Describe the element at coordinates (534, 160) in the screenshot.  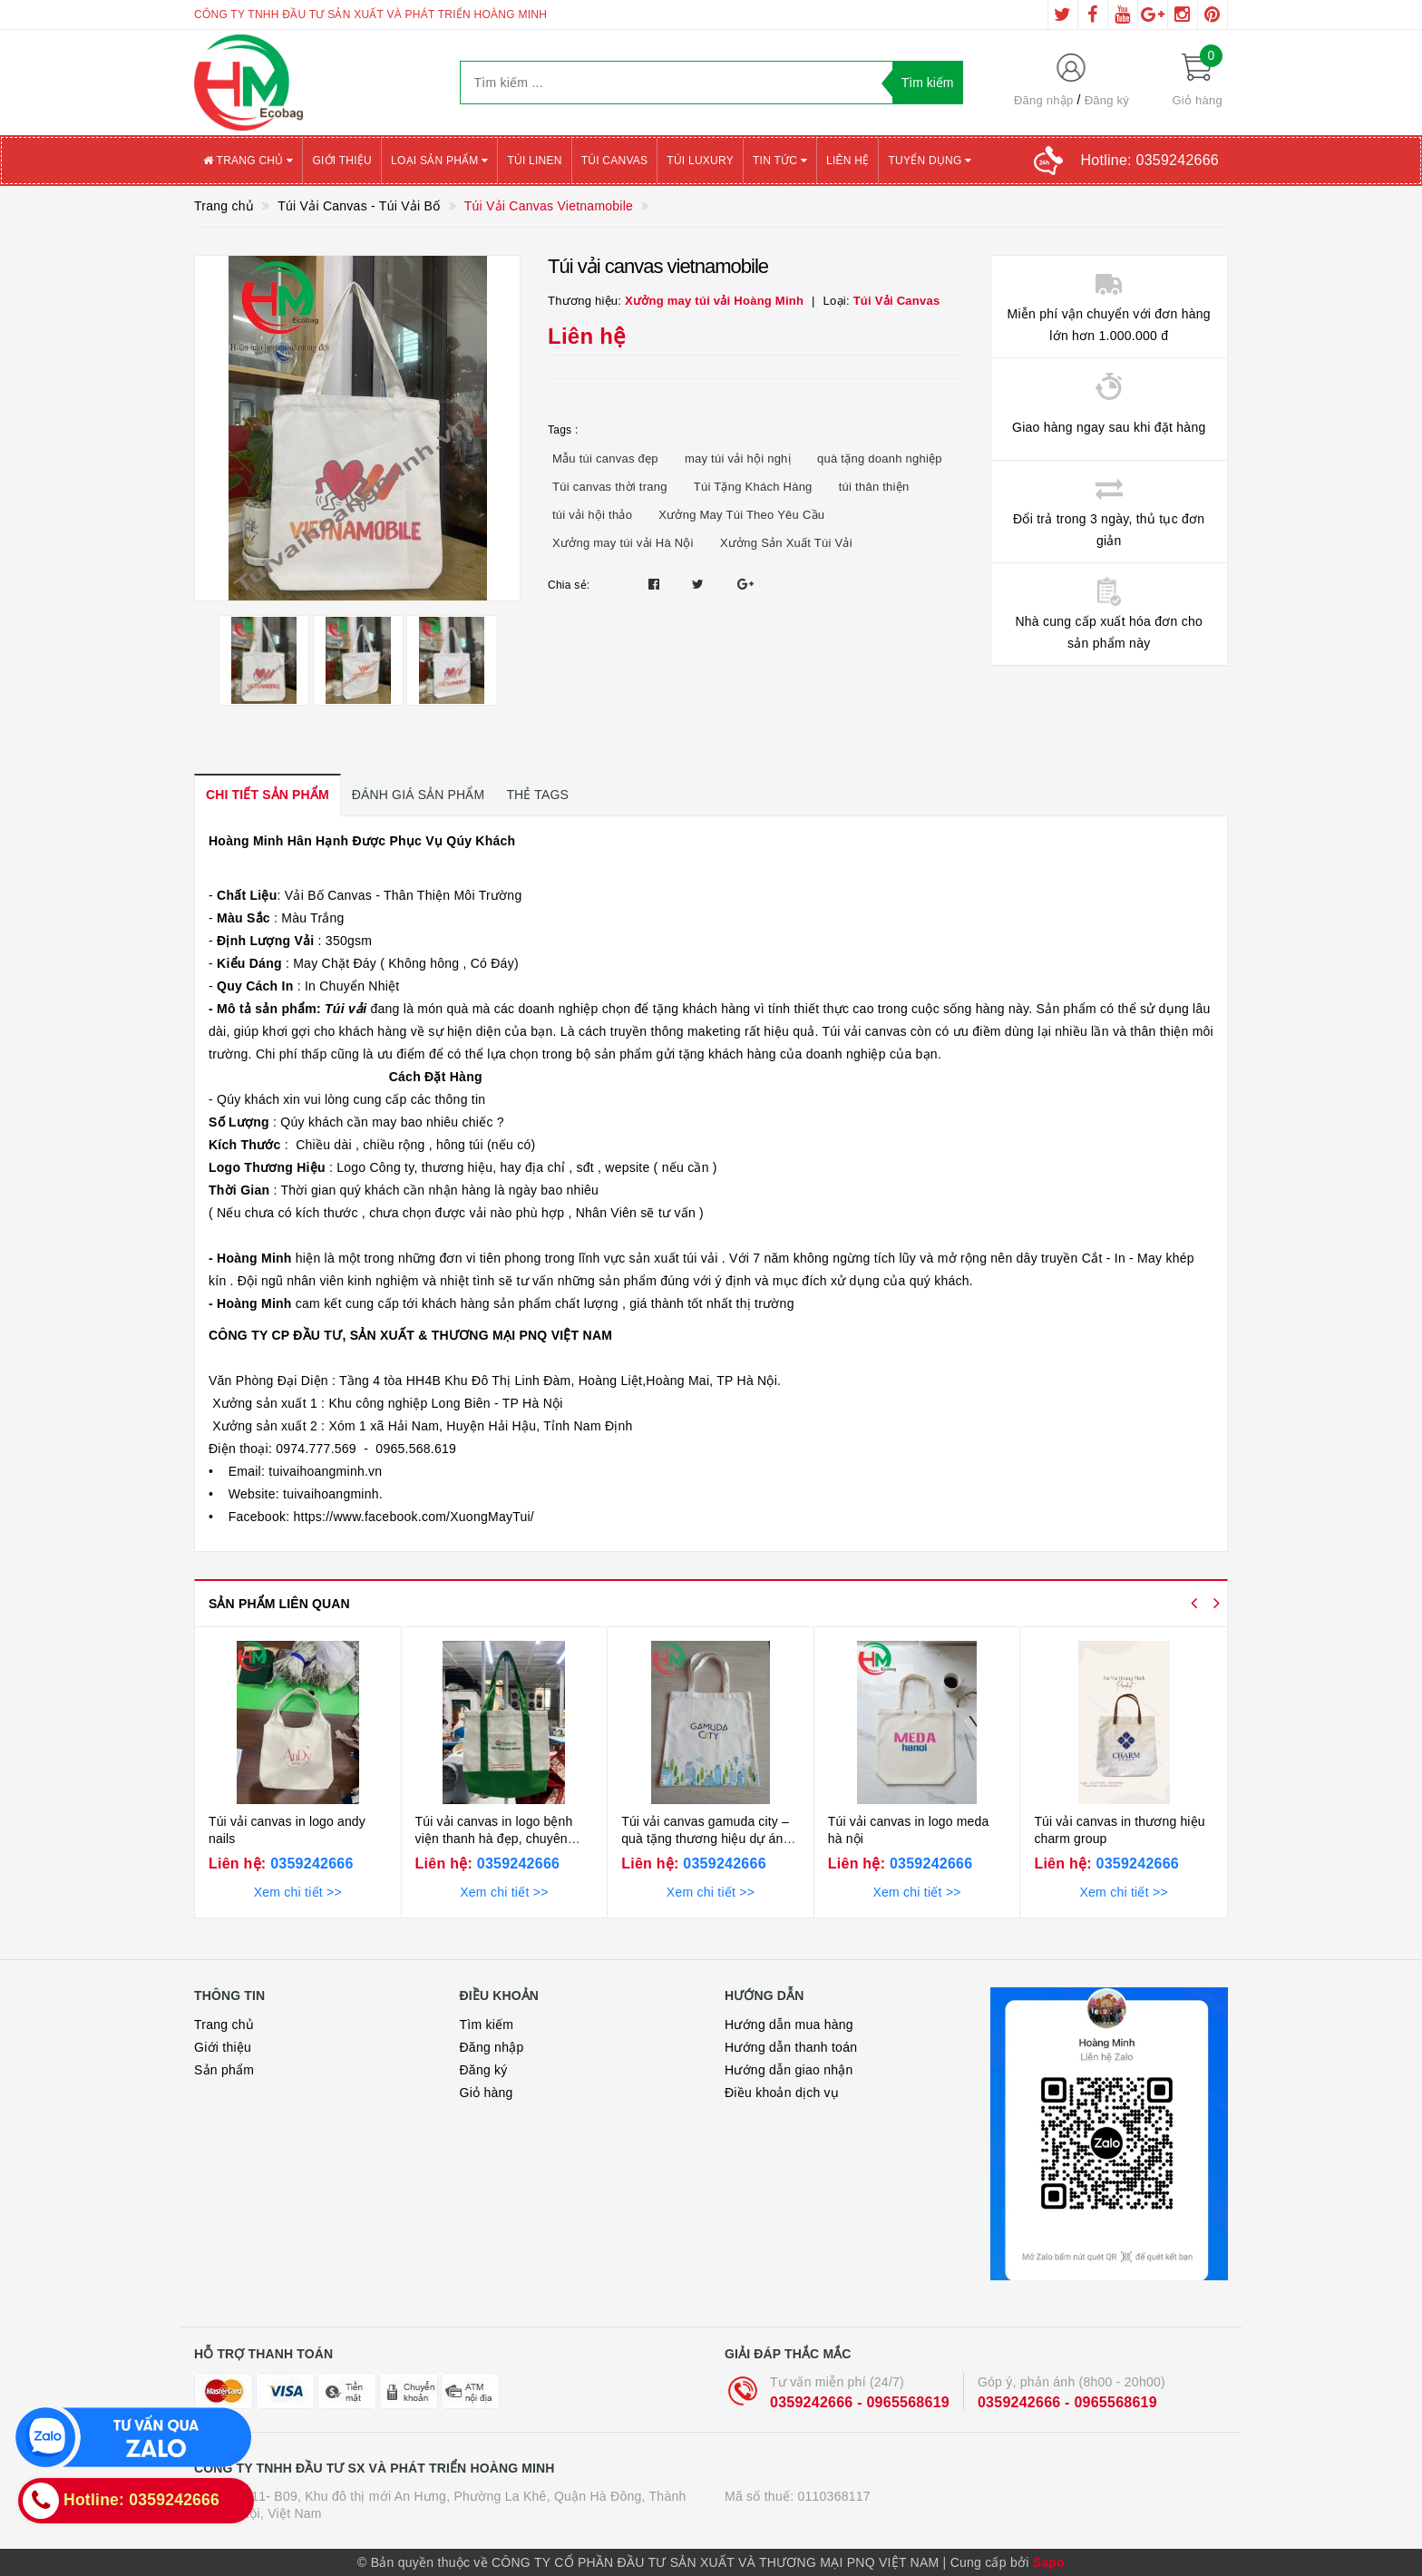
I see `Túi Linen` at that location.